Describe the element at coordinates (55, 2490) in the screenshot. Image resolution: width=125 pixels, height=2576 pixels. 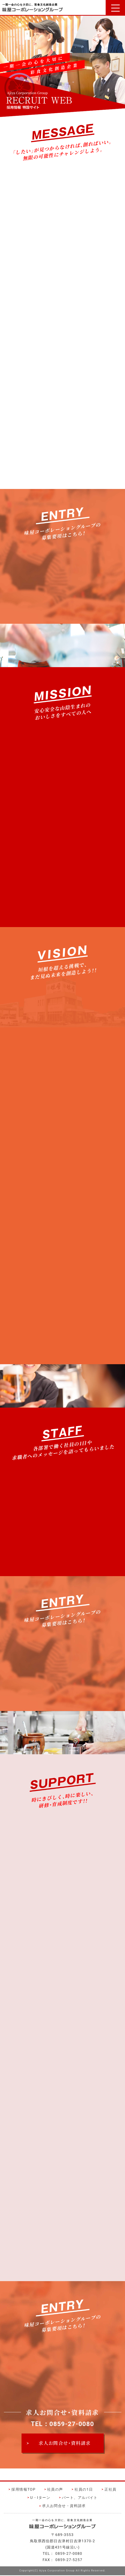
I see `社員の声` at that location.